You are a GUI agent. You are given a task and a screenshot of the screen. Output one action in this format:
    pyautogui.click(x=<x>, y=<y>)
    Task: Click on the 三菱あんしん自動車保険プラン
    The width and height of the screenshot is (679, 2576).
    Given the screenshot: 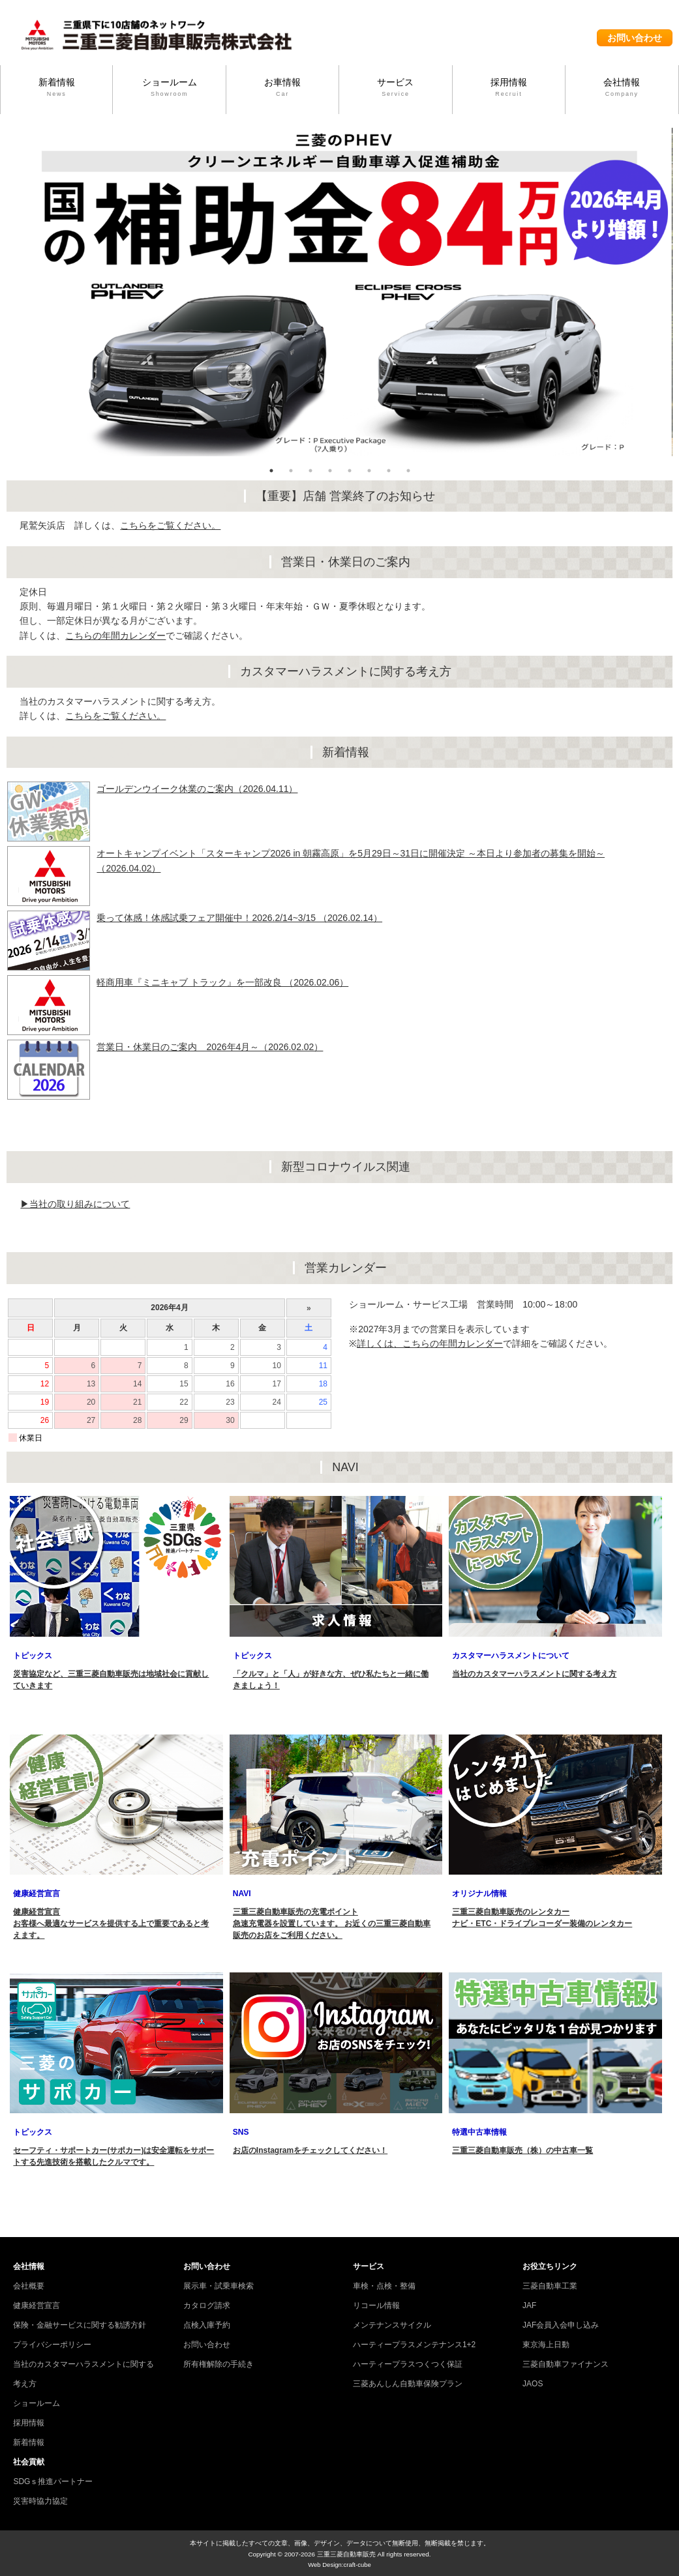 What is the action you would take?
    pyautogui.click(x=407, y=2383)
    